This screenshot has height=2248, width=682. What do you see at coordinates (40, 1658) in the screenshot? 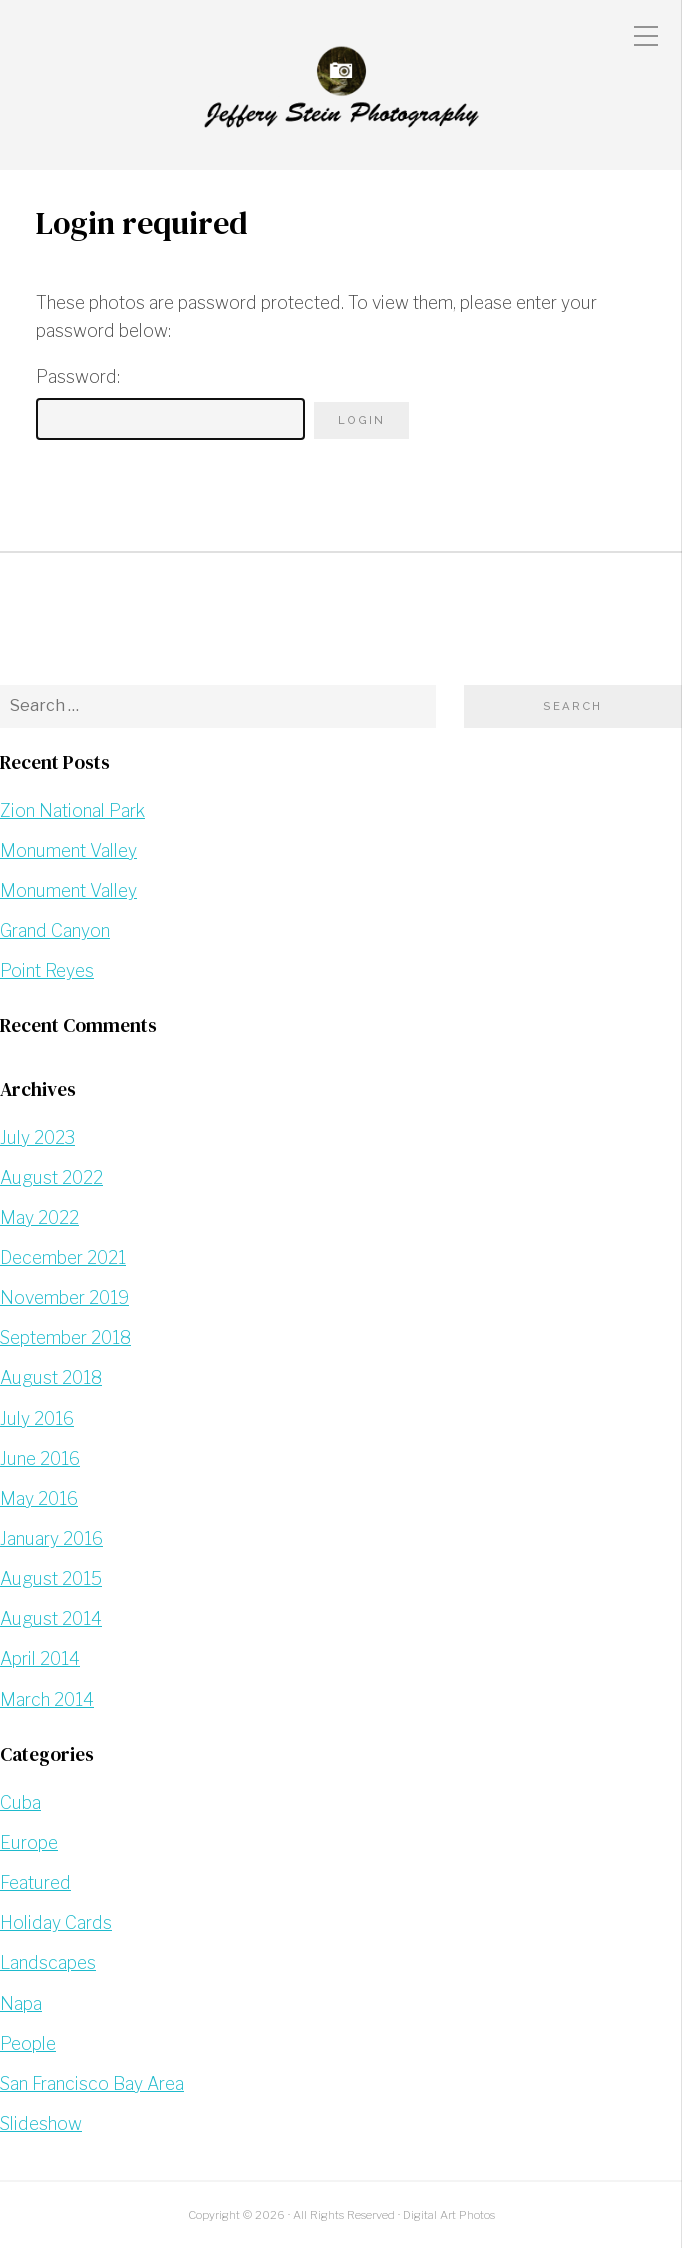
I see `April 2014` at bounding box center [40, 1658].